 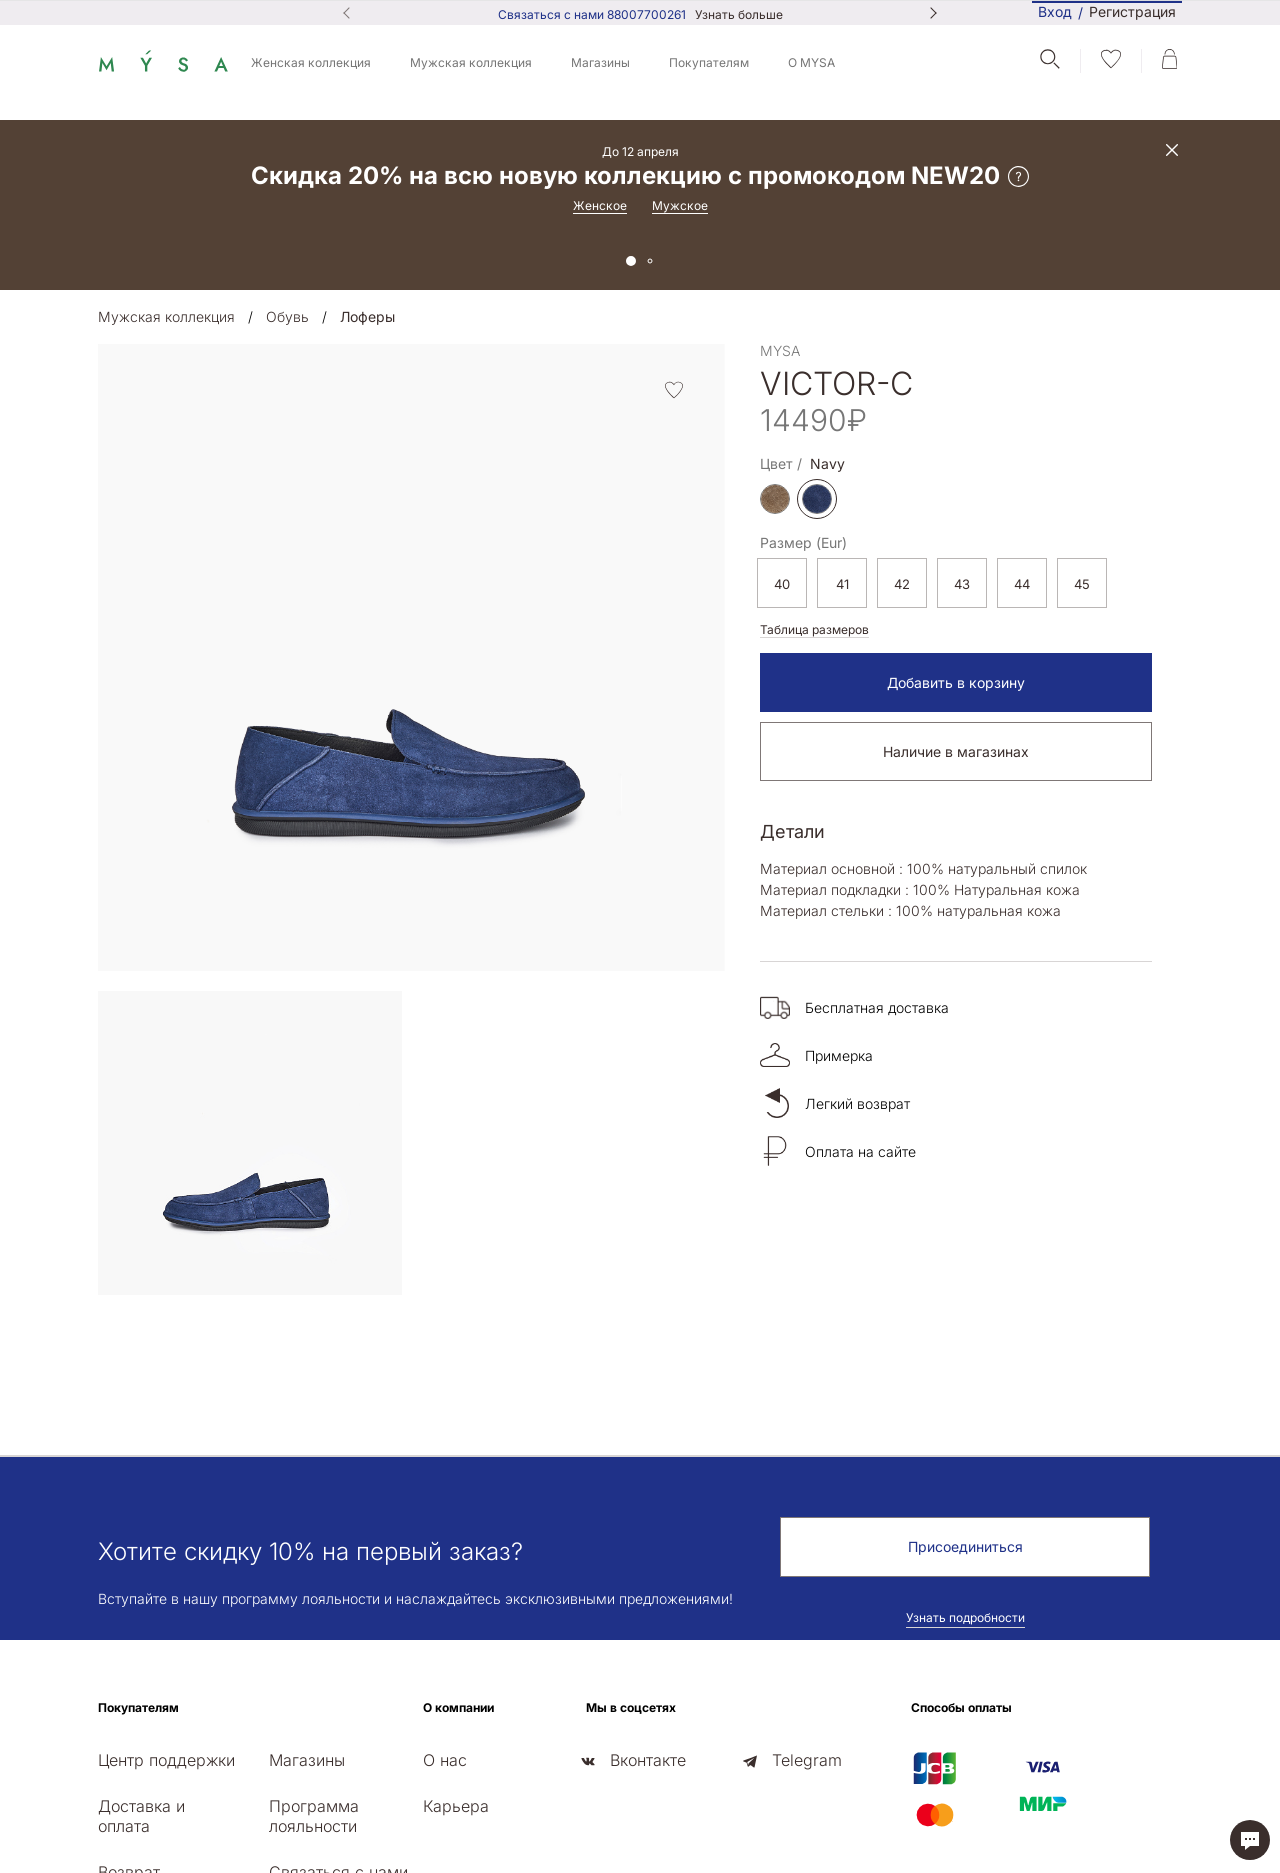 I want to click on Магазины, so click(x=600, y=62).